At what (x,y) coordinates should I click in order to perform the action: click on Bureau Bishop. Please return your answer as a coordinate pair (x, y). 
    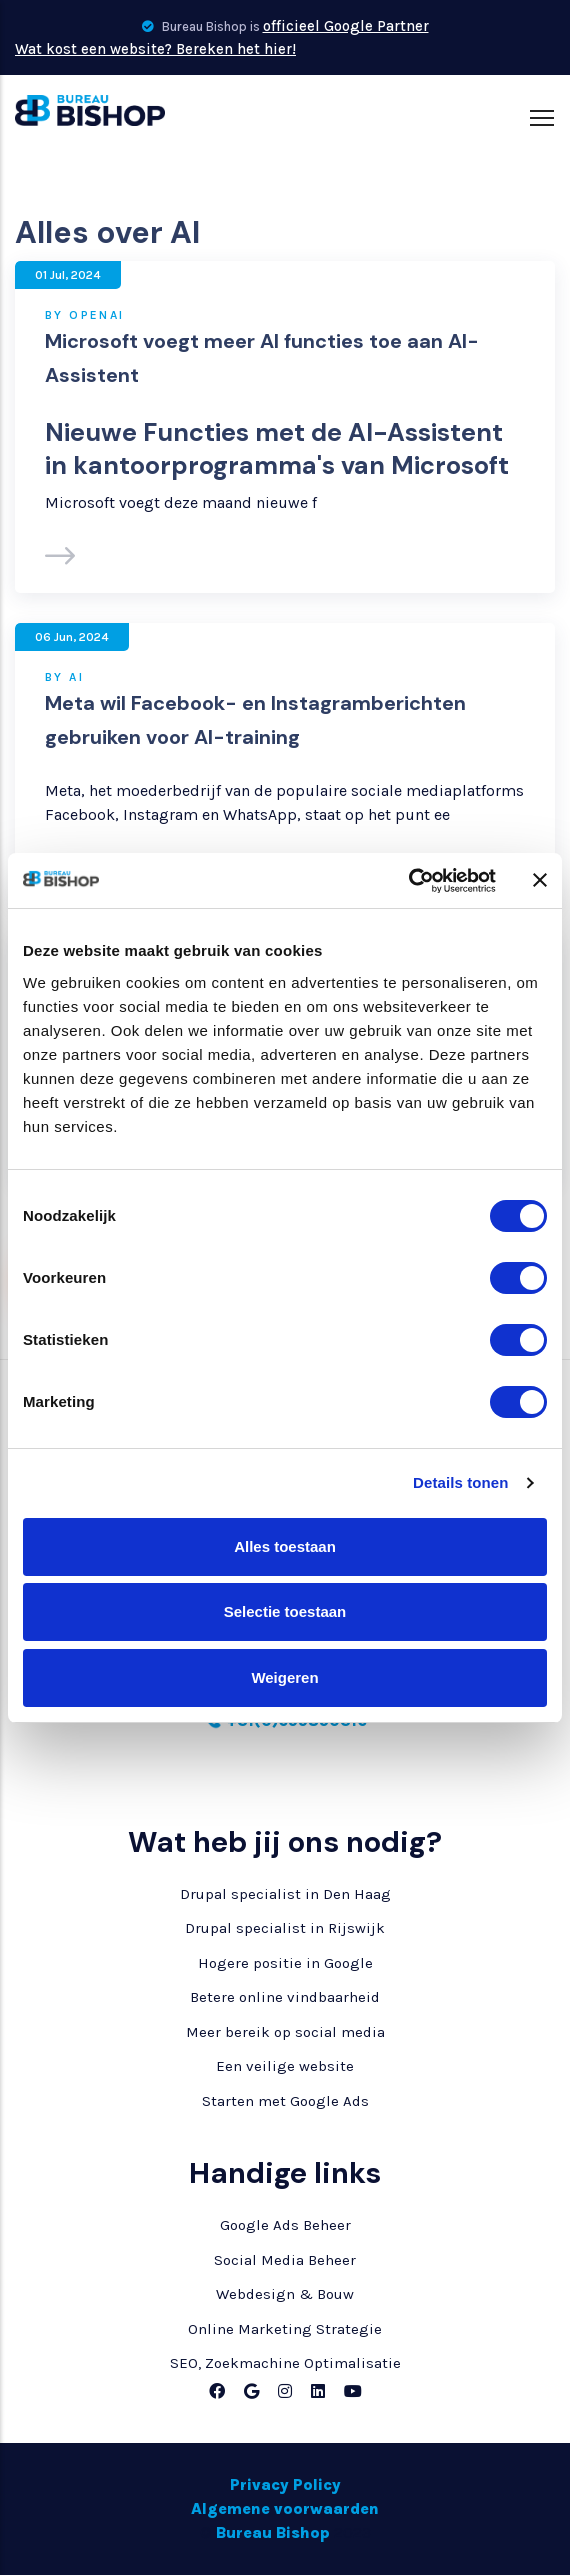
    Looking at the image, I should click on (273, 2532).